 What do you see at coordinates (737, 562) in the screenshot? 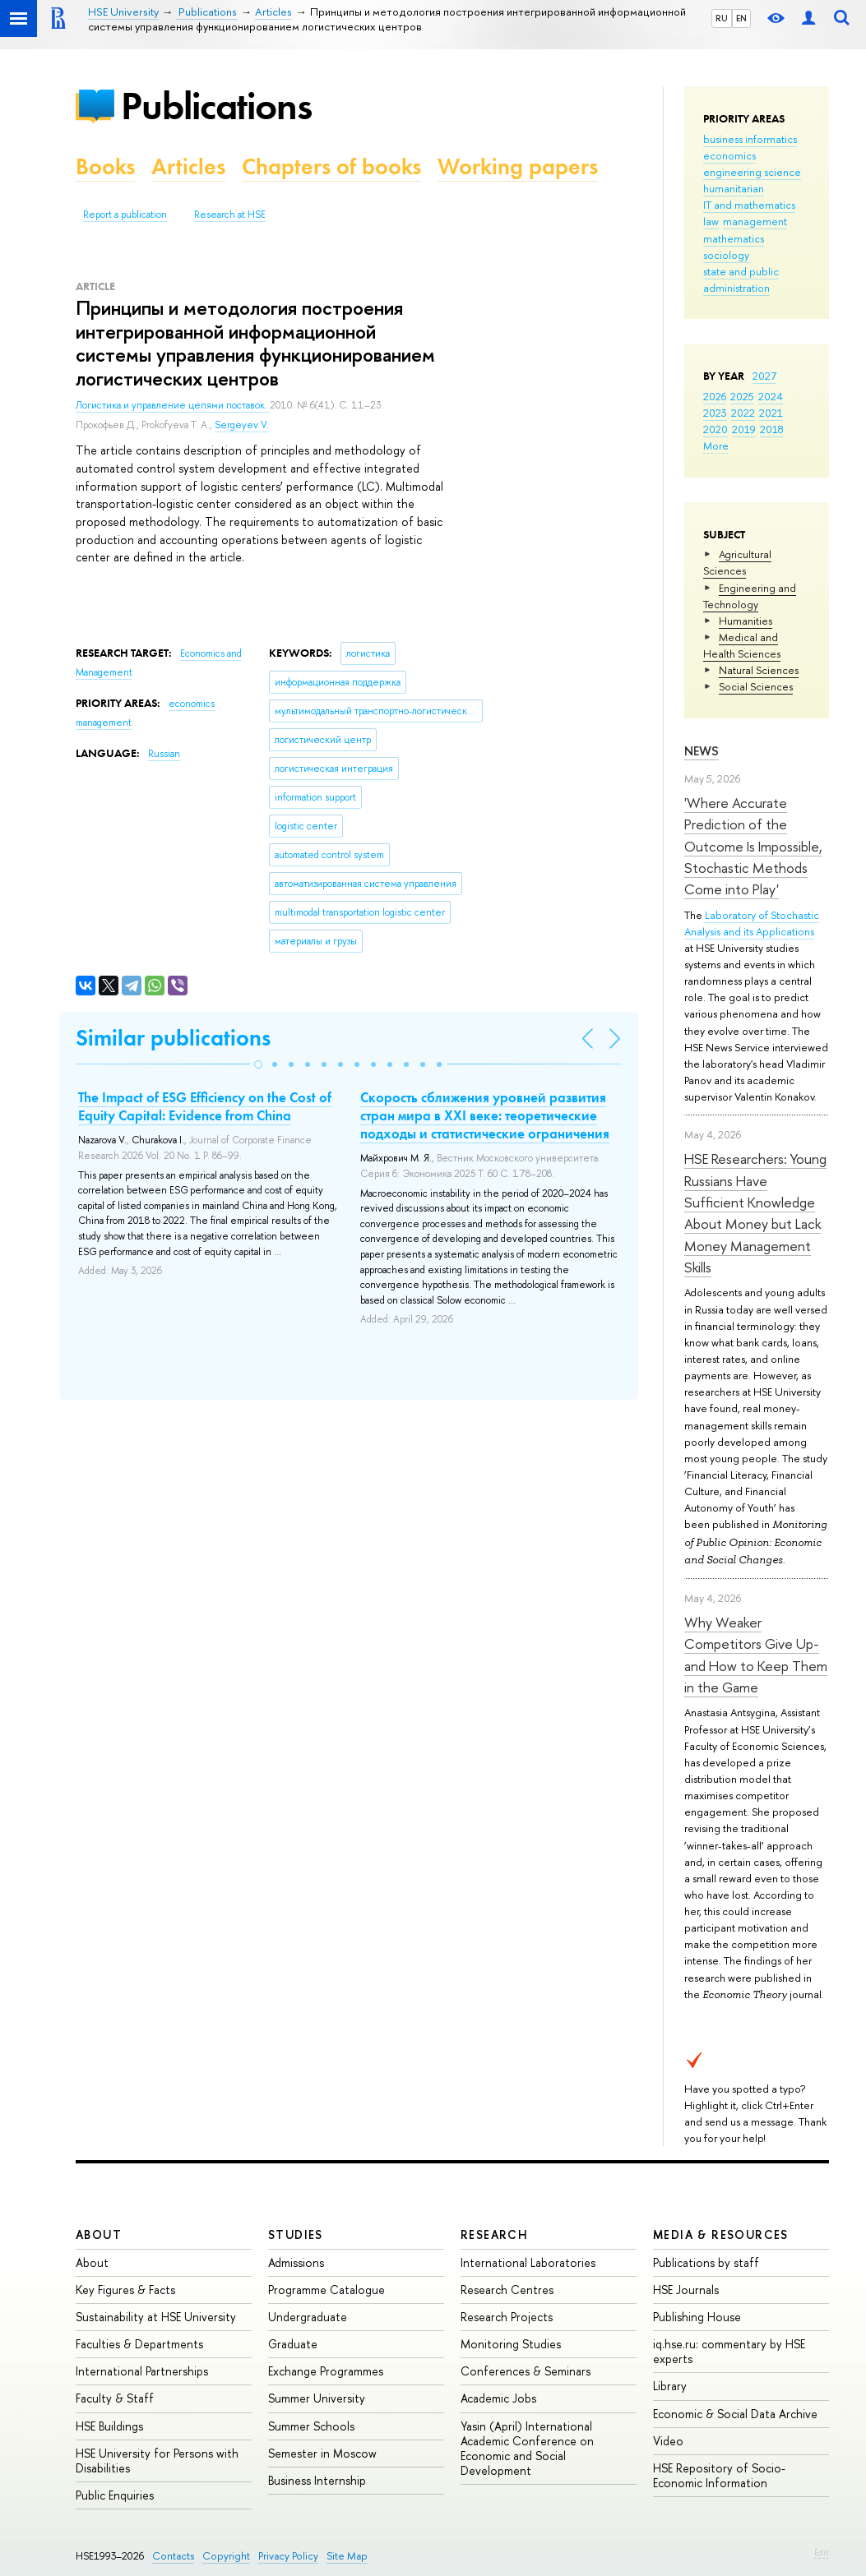
I see `Agricultural Sciences` at bounding box center [737, 562].